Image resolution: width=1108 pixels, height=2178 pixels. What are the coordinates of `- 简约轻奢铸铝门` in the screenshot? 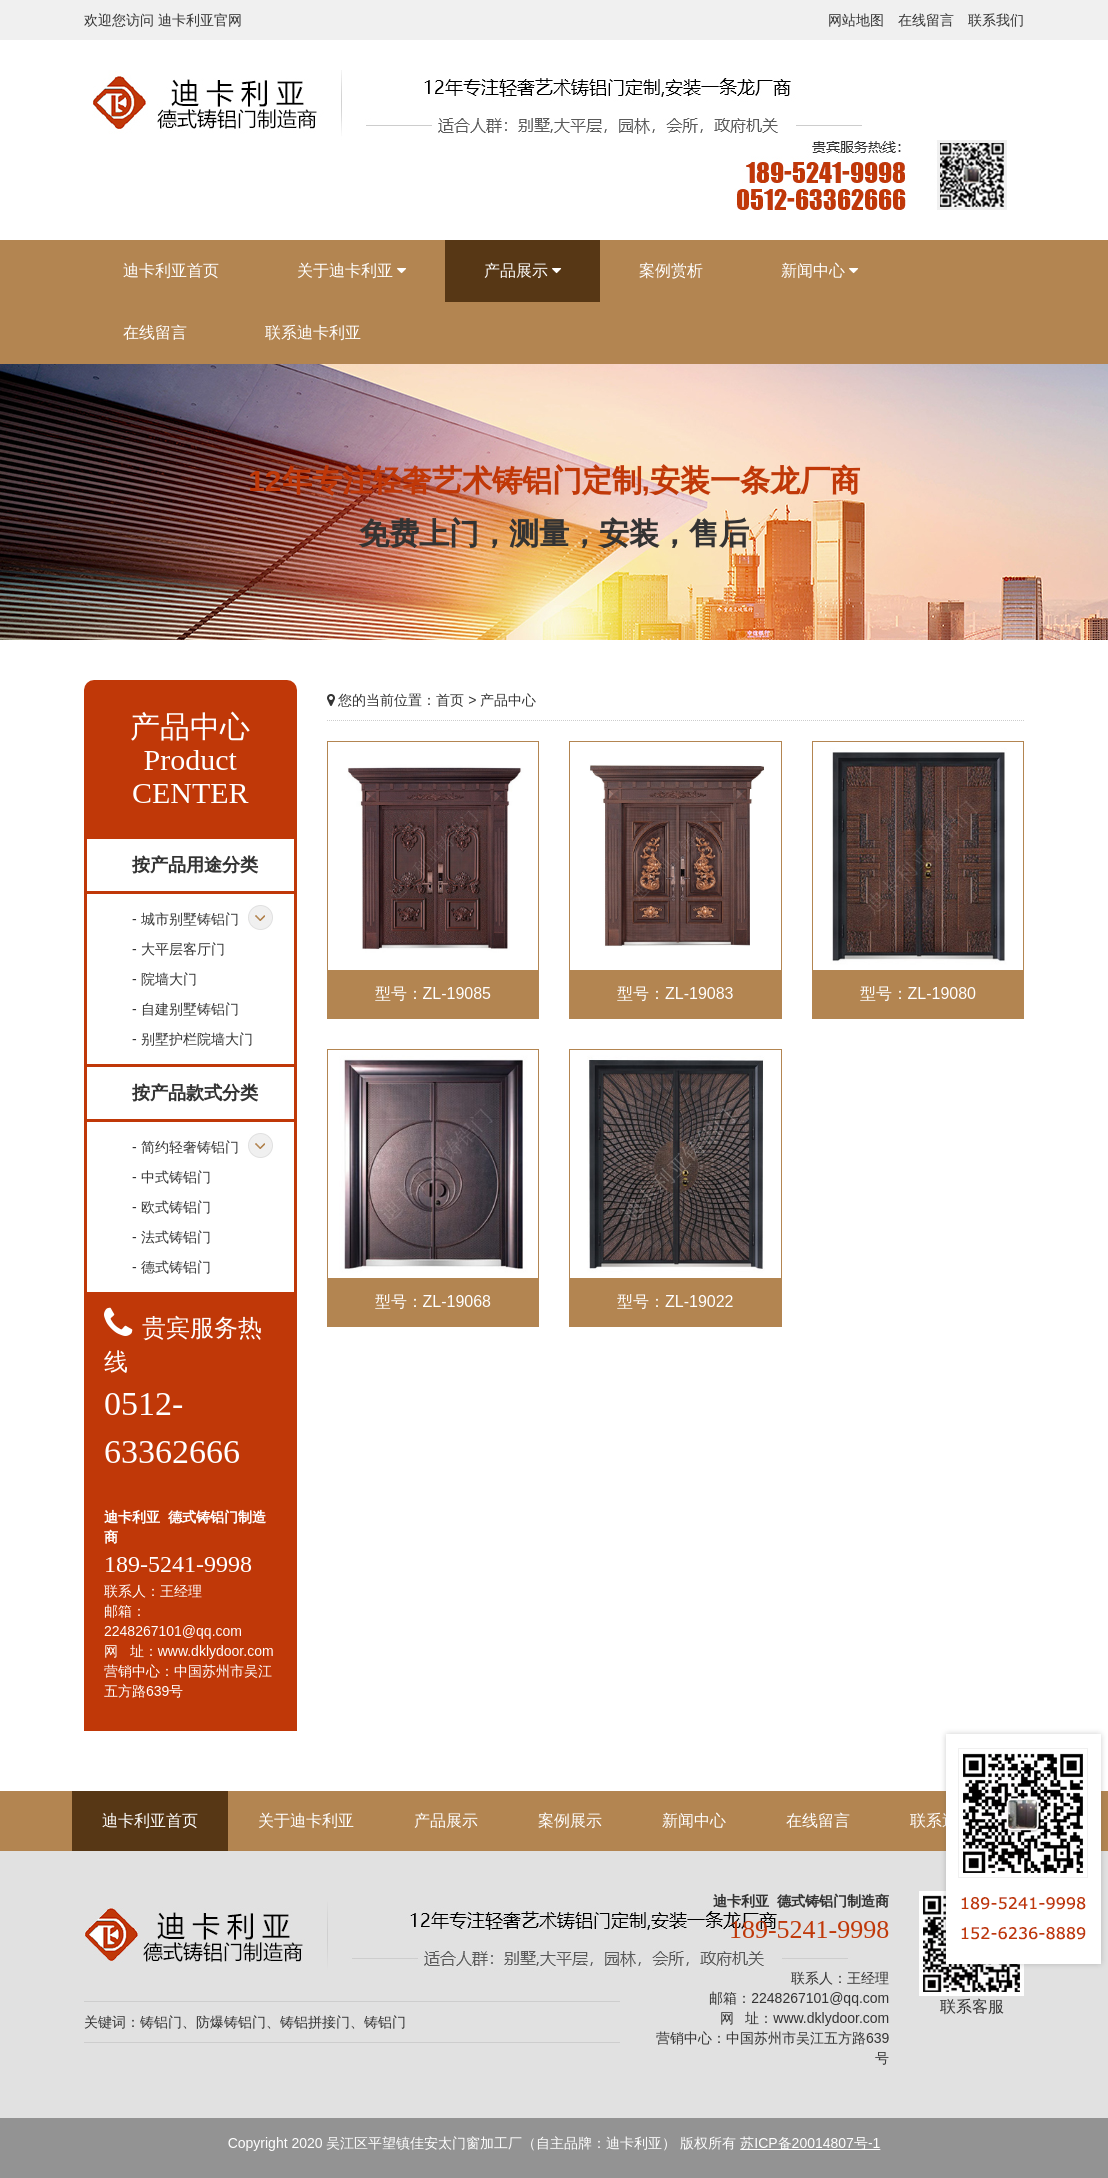 It's located at (185, 1147).